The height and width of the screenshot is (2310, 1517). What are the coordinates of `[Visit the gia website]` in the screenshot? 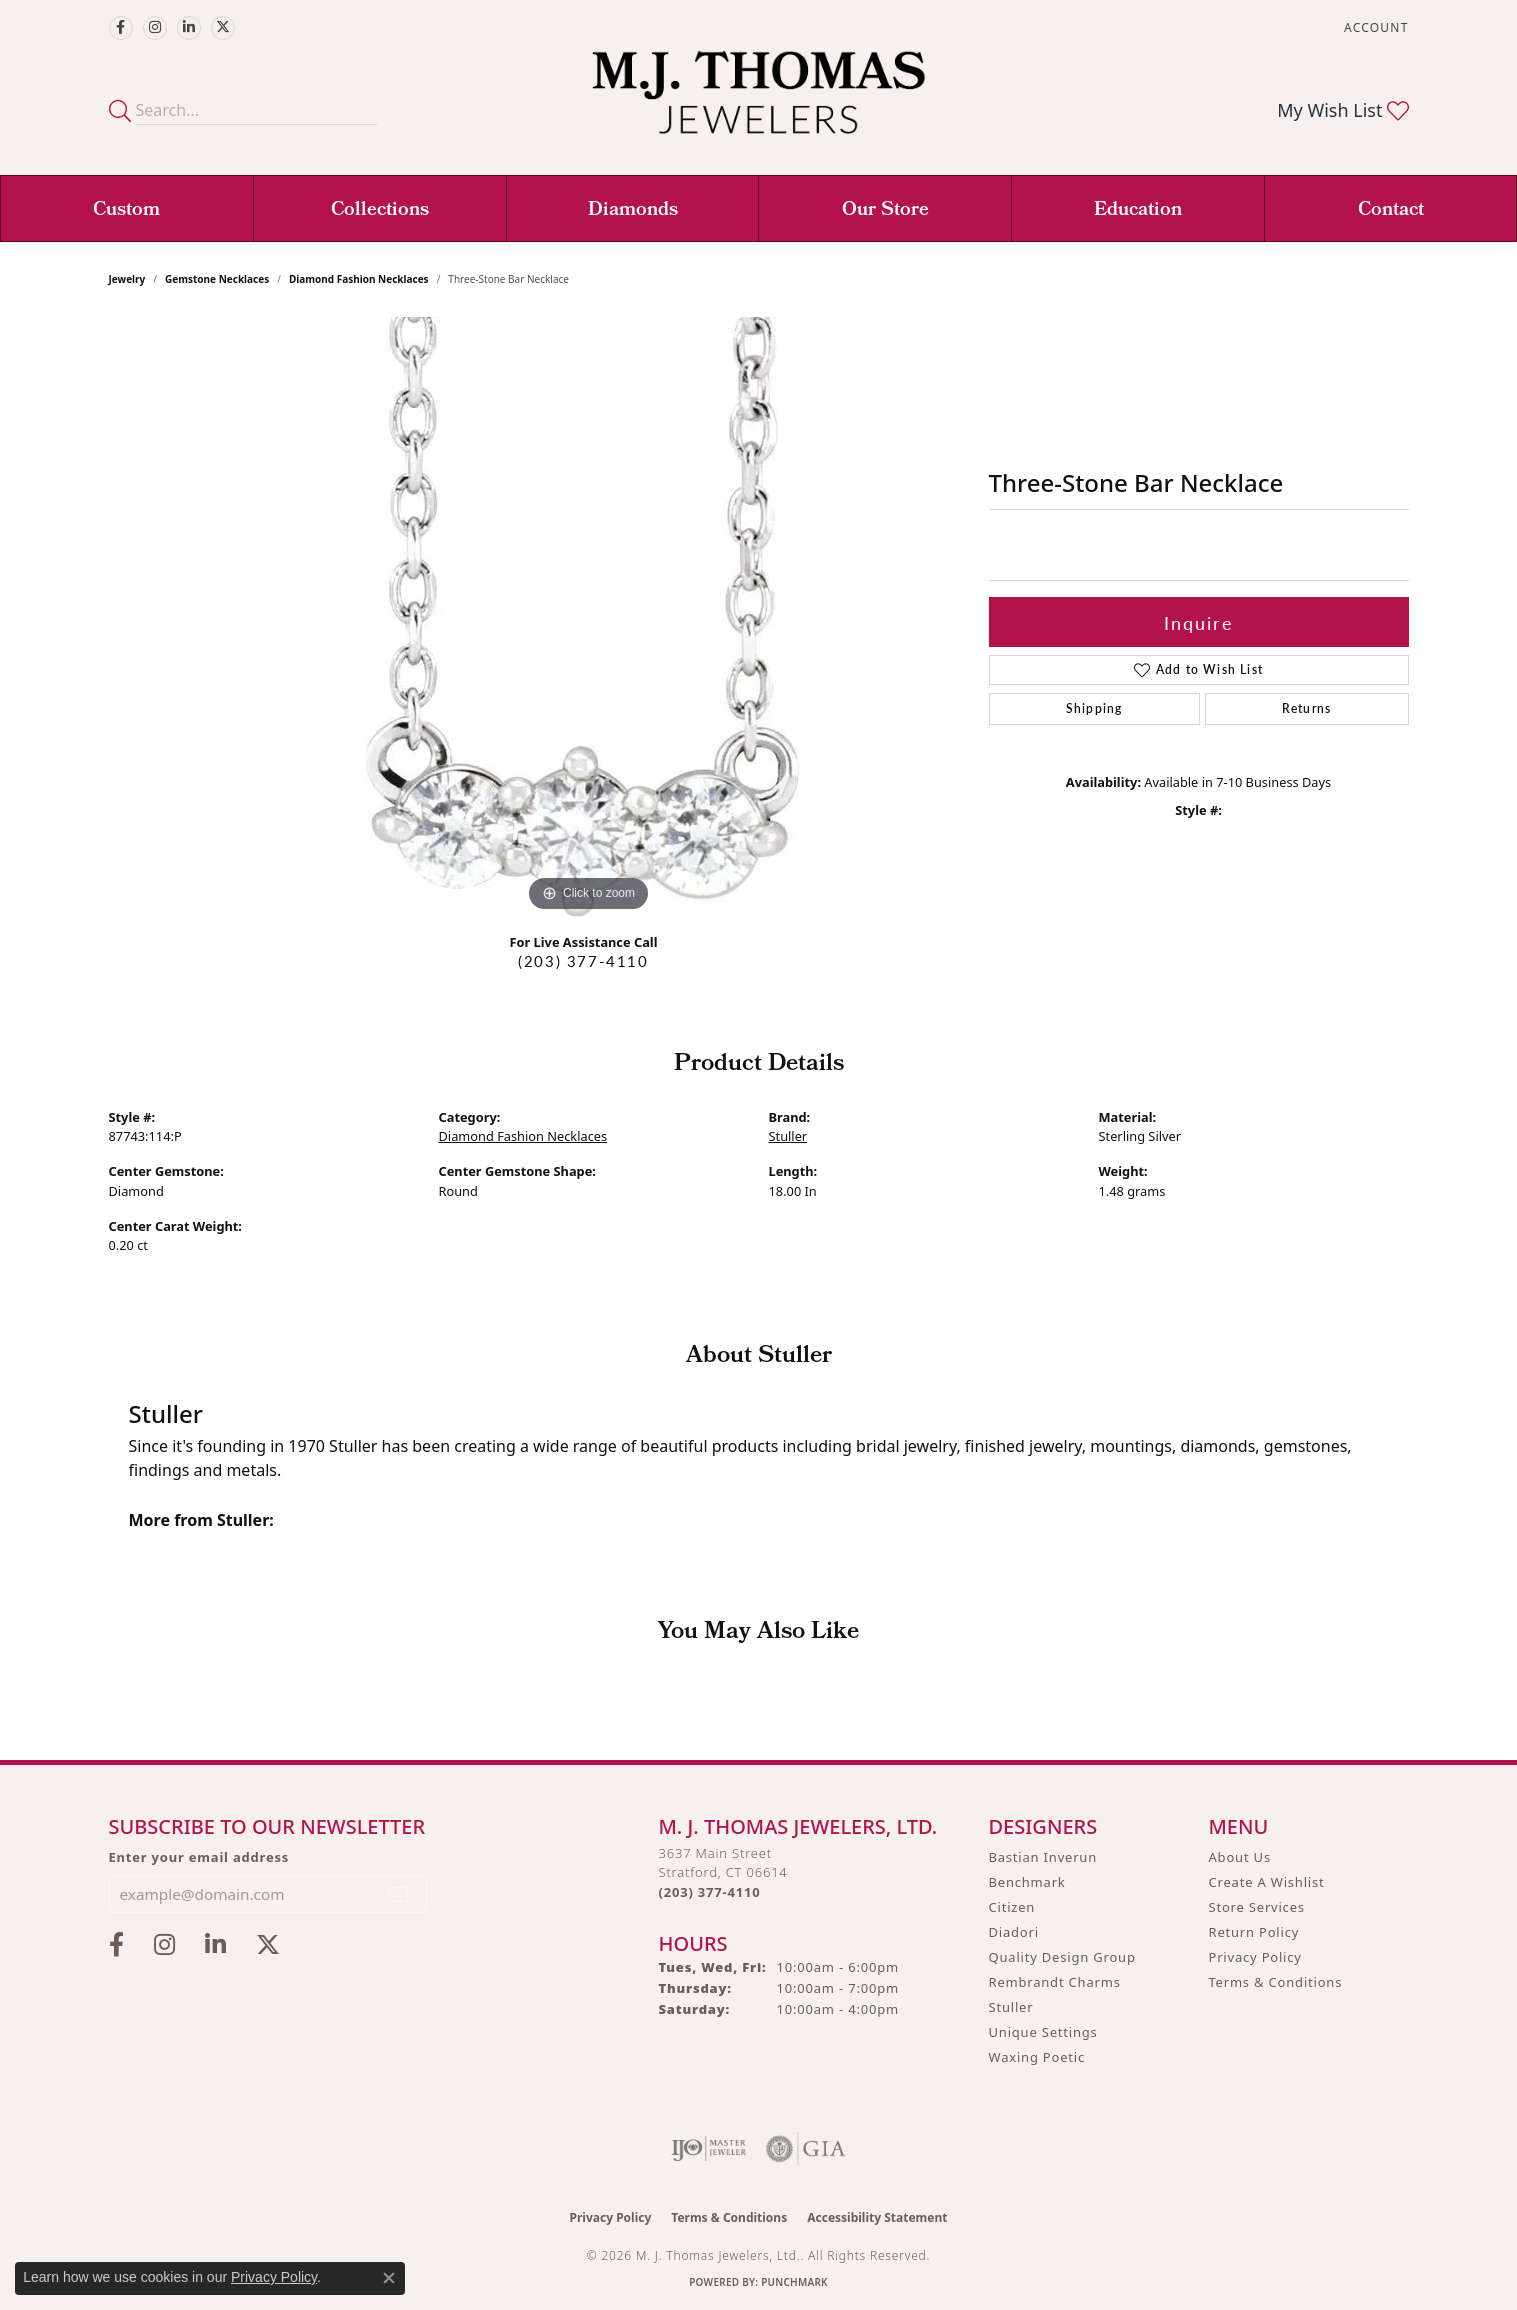 It's located at (806, 2149).